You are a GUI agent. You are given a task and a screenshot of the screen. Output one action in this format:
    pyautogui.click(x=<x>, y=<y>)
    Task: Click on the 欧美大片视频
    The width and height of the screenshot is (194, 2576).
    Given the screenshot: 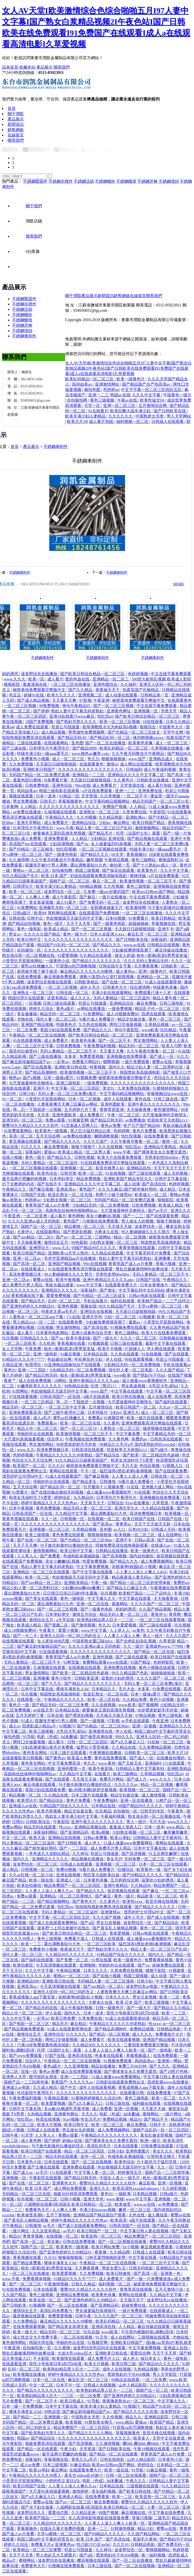 What is the action you would take?
    pyautogui.click(x=49, y=2124)
    